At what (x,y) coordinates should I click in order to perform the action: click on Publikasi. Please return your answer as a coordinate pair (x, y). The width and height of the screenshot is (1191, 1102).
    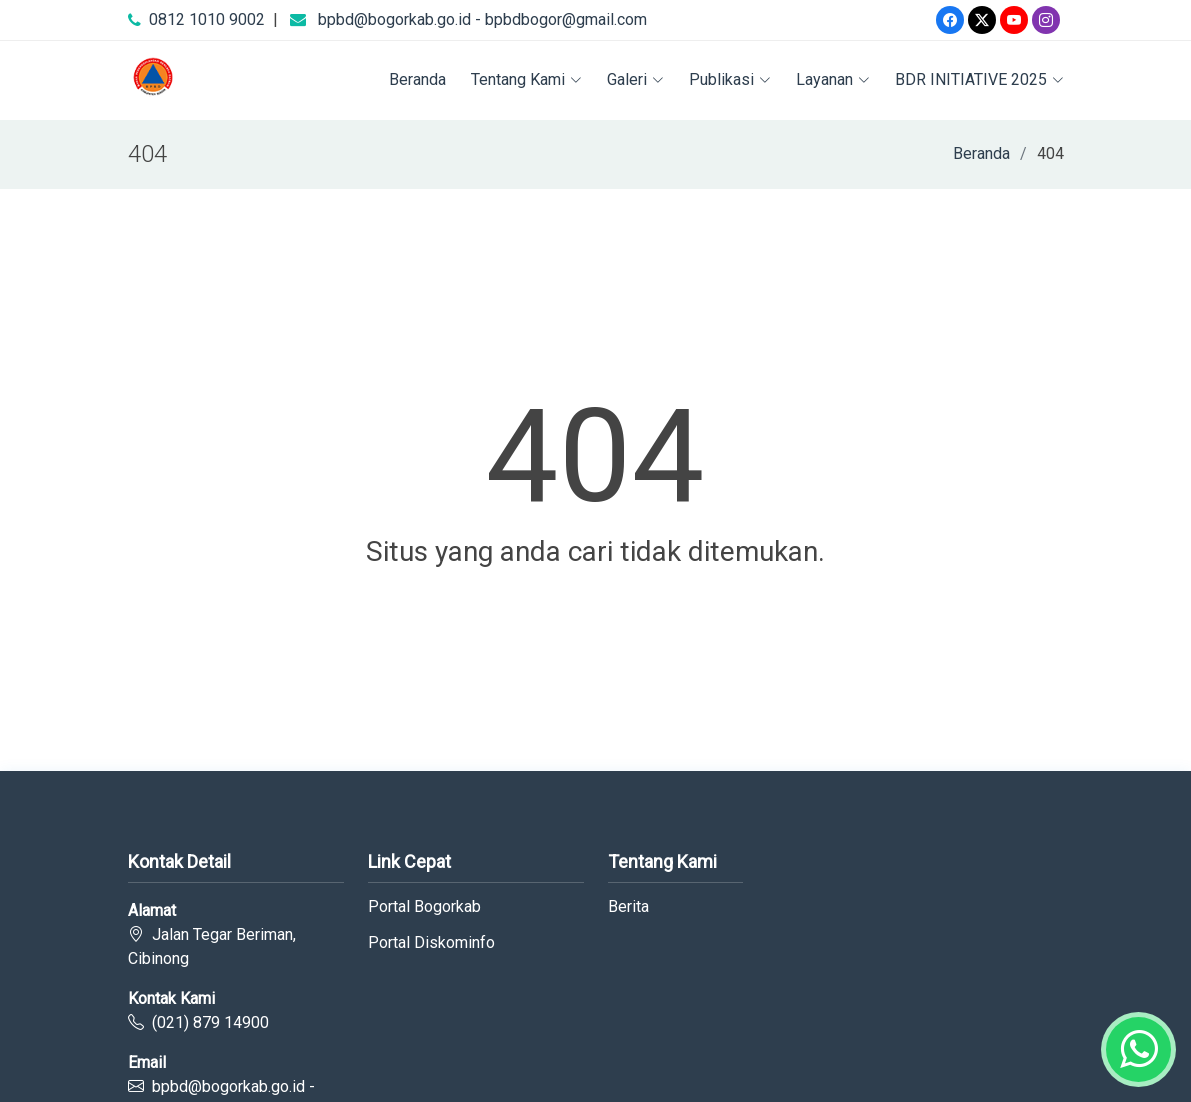
    Looking at the image, I should click on (730, 79).